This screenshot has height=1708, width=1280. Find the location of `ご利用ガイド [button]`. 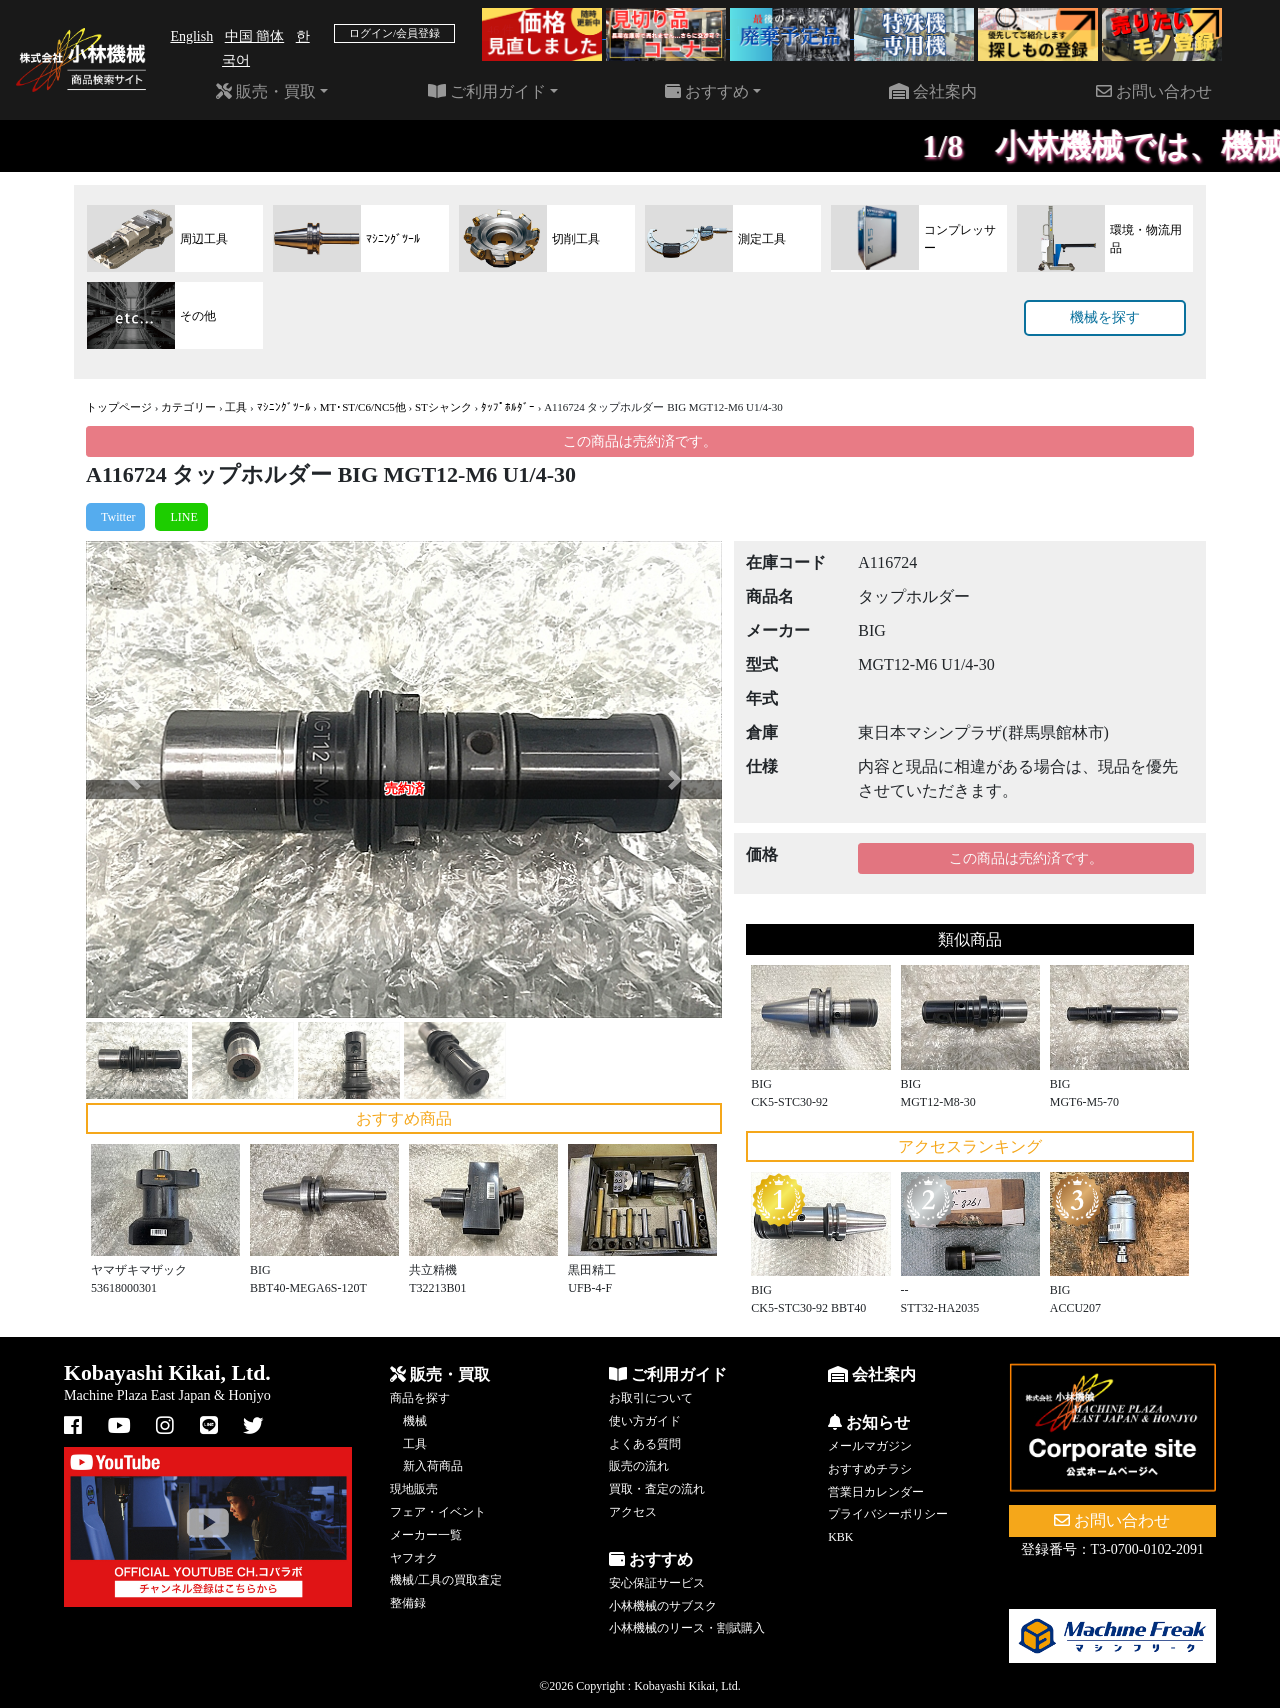

ご利用ガイド [button] is located at coordinates (487, 91).